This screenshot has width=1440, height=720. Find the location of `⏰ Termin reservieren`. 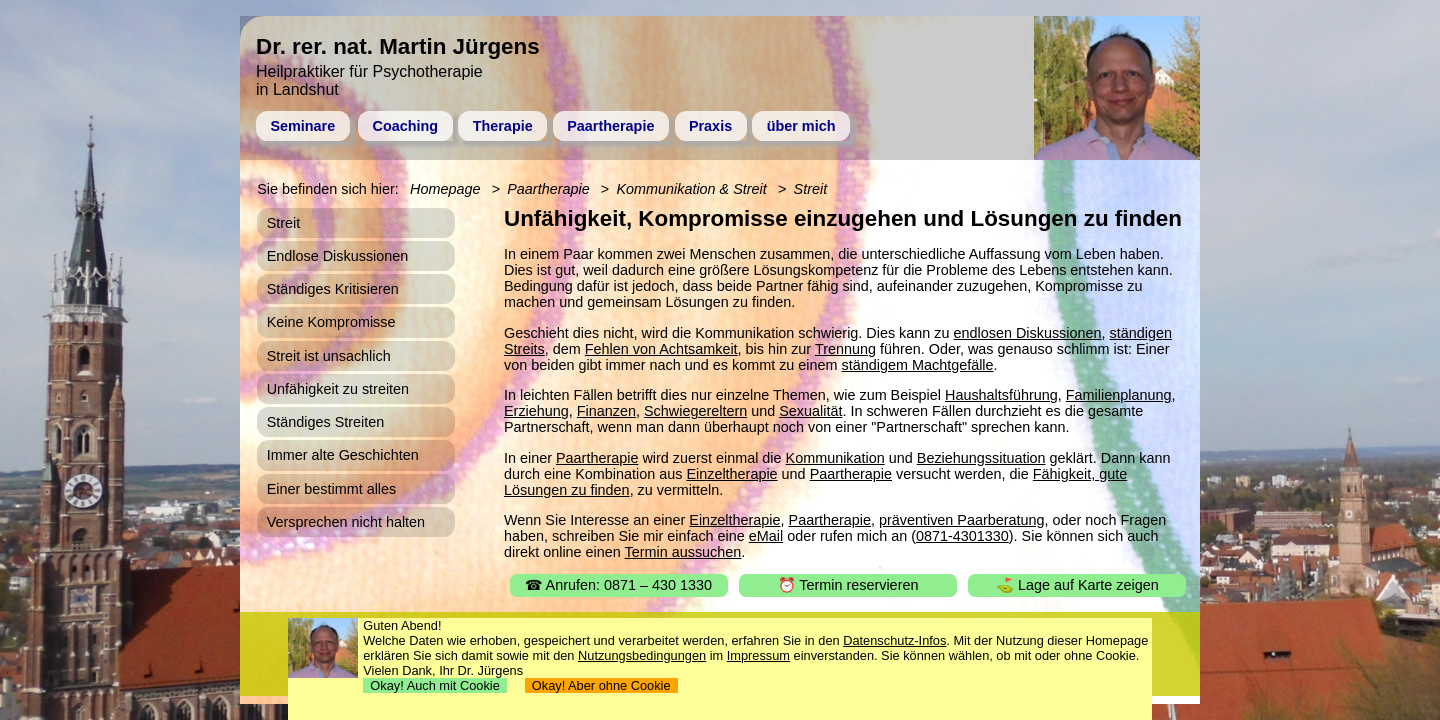

⏰ Termin reservieren is located at coordinates (848, 585).